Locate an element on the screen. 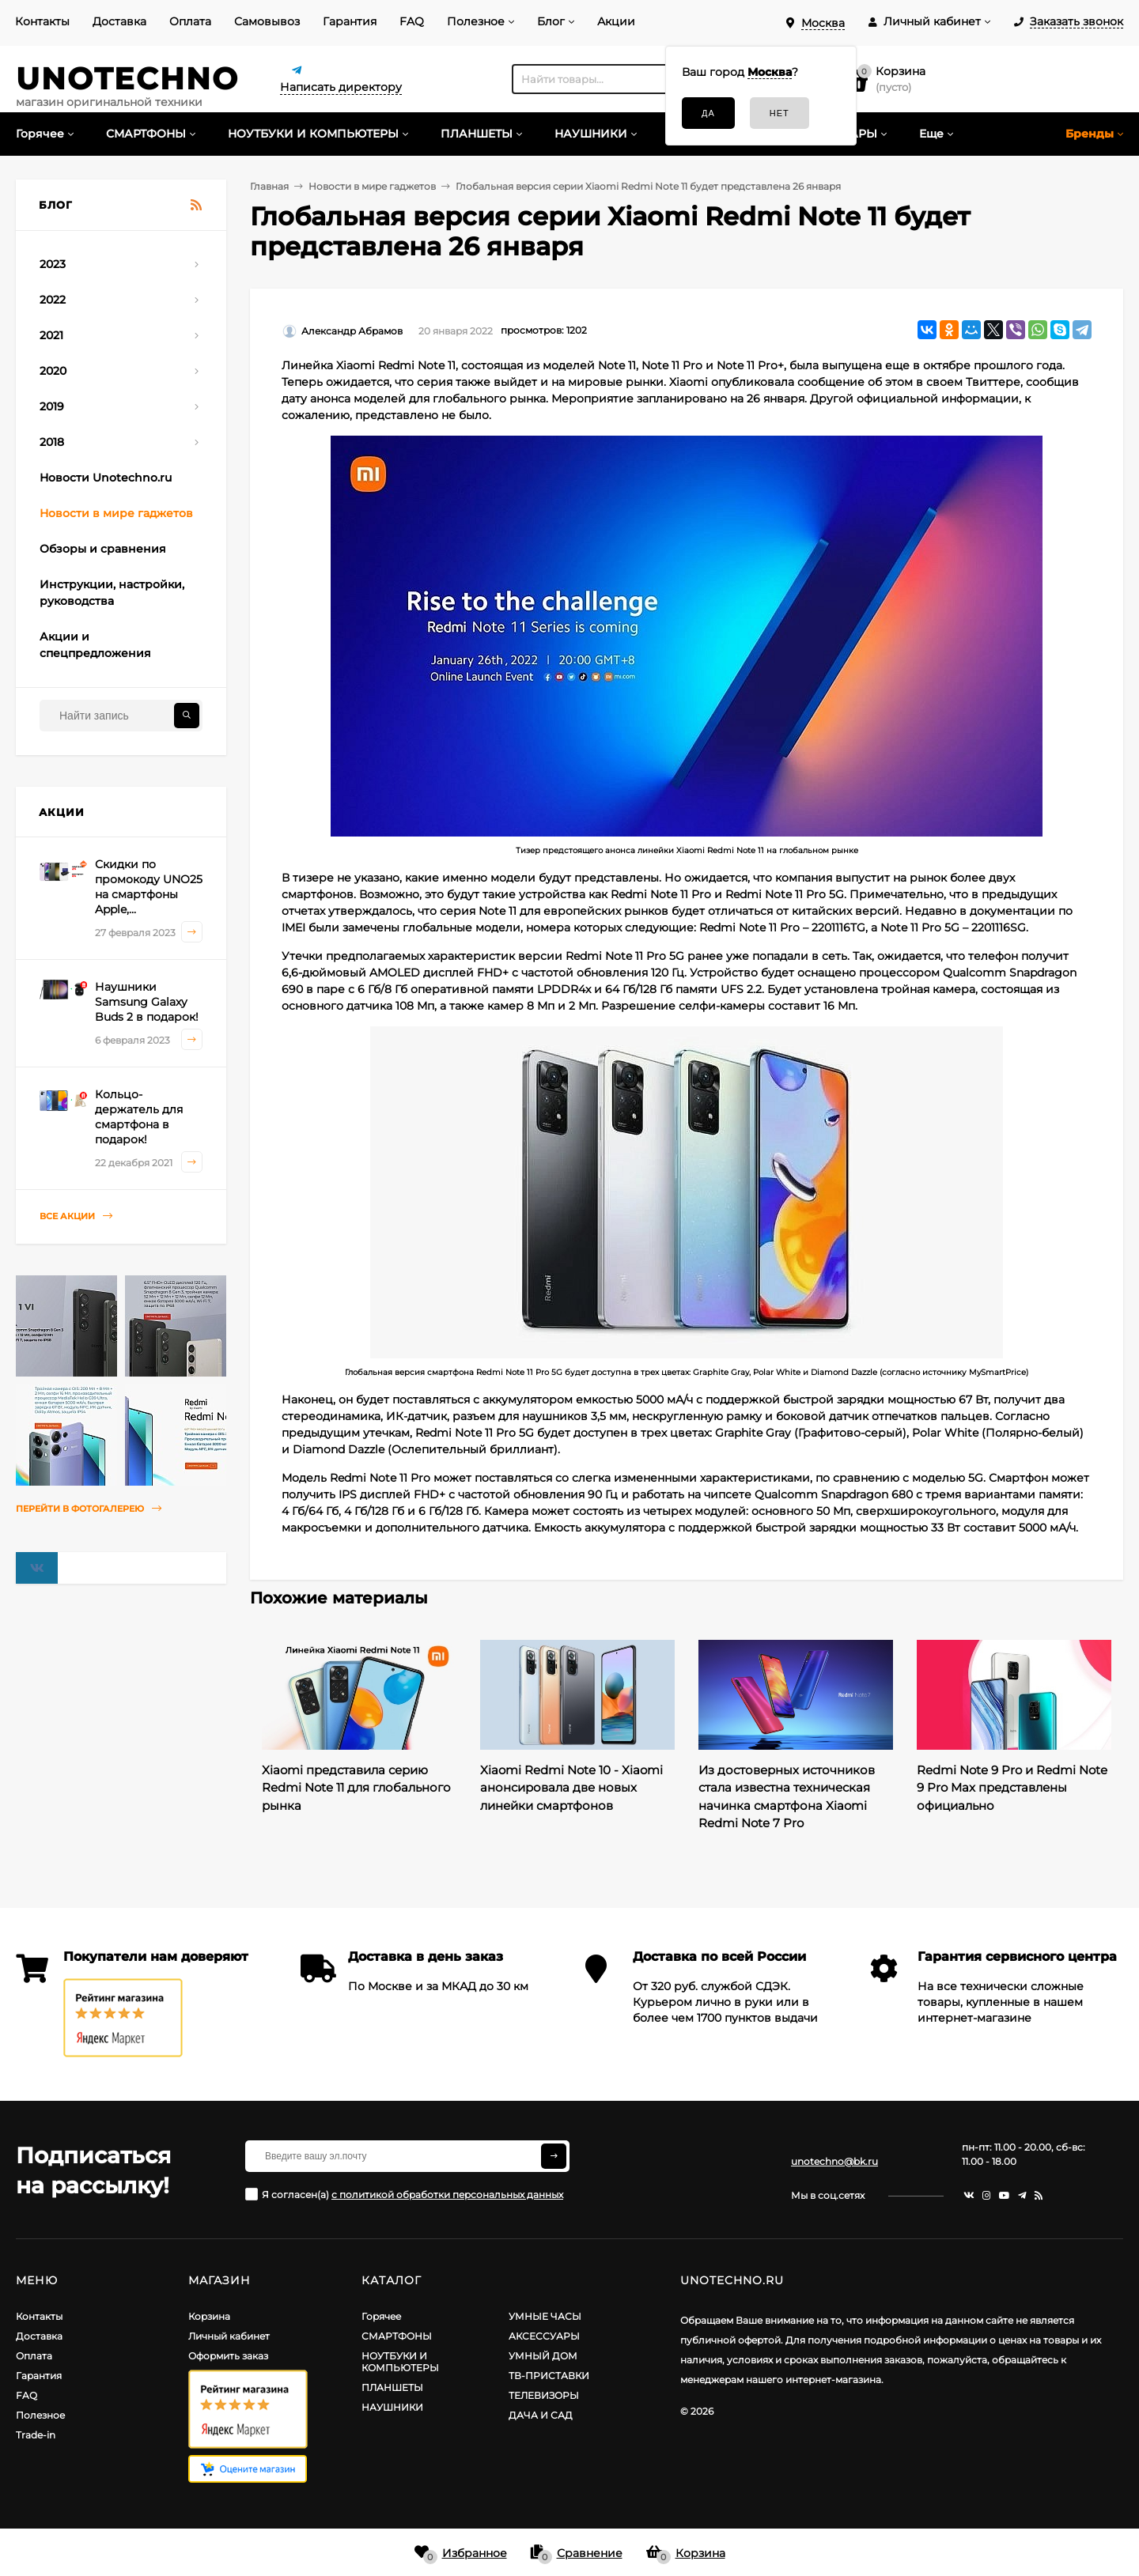 Image resolution: width=1139 pixels, height=2576 pixels. АКСЕССУАРЫ is located at coordinates (544, 2336).